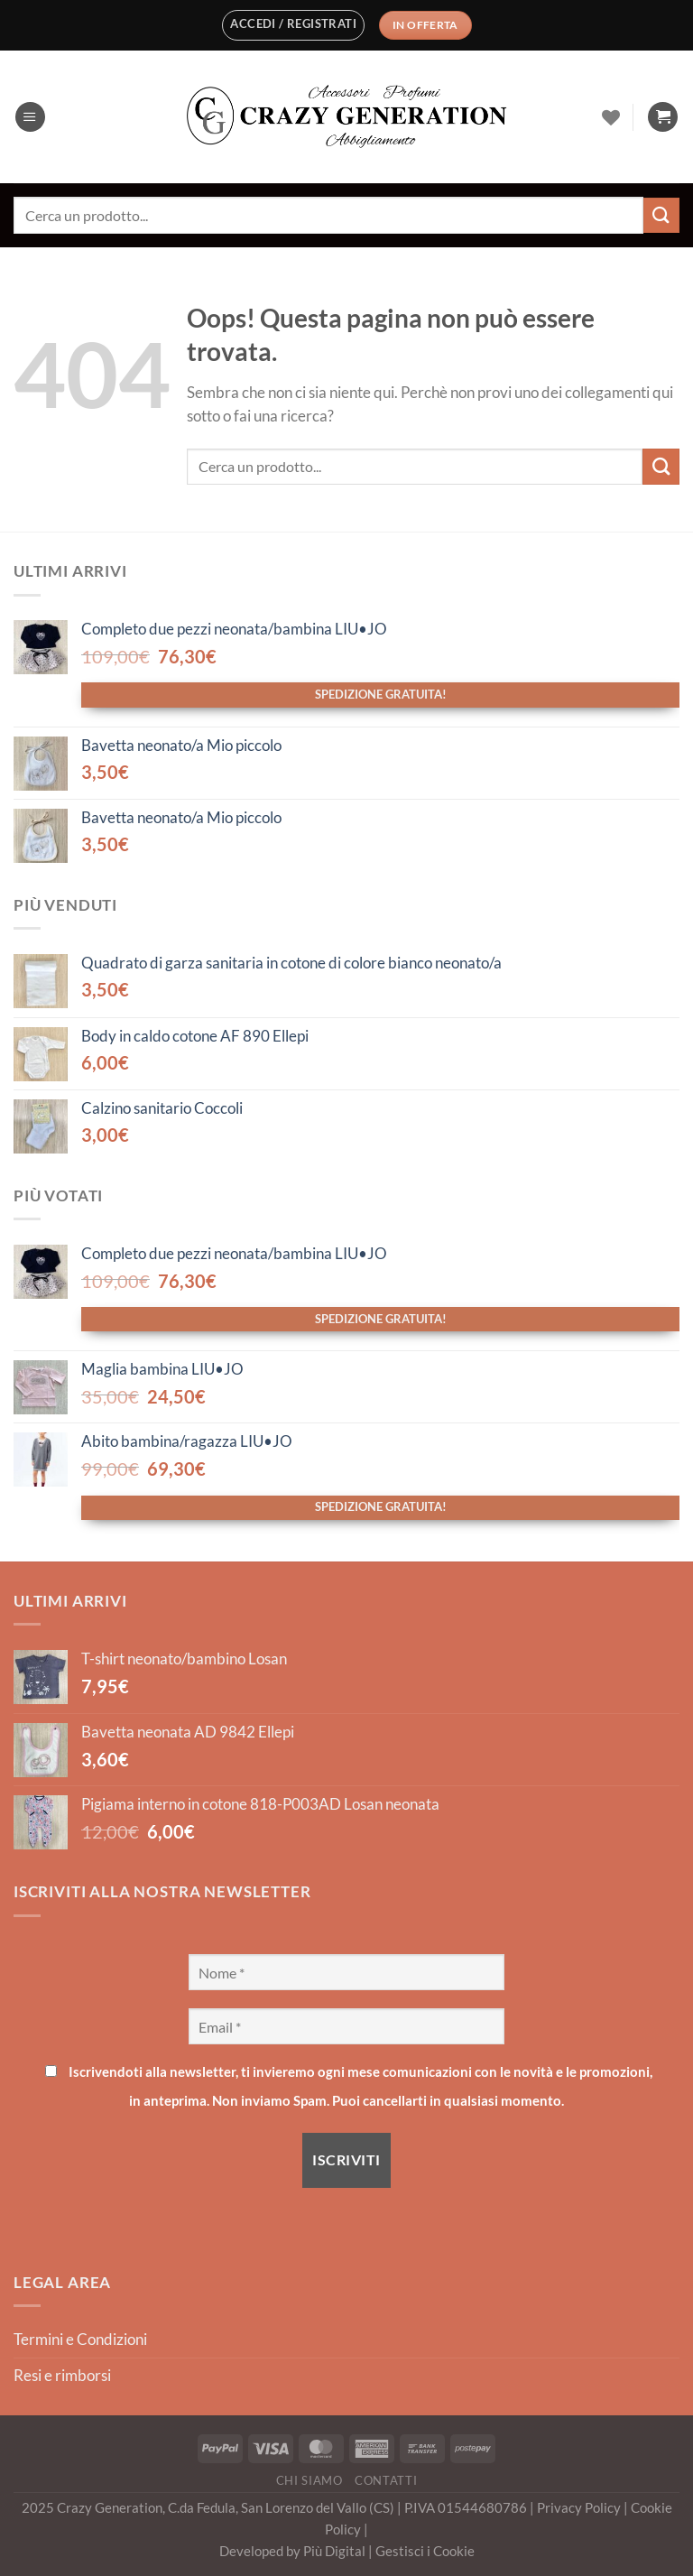  I want to click on [Menu], so click(30, 117).